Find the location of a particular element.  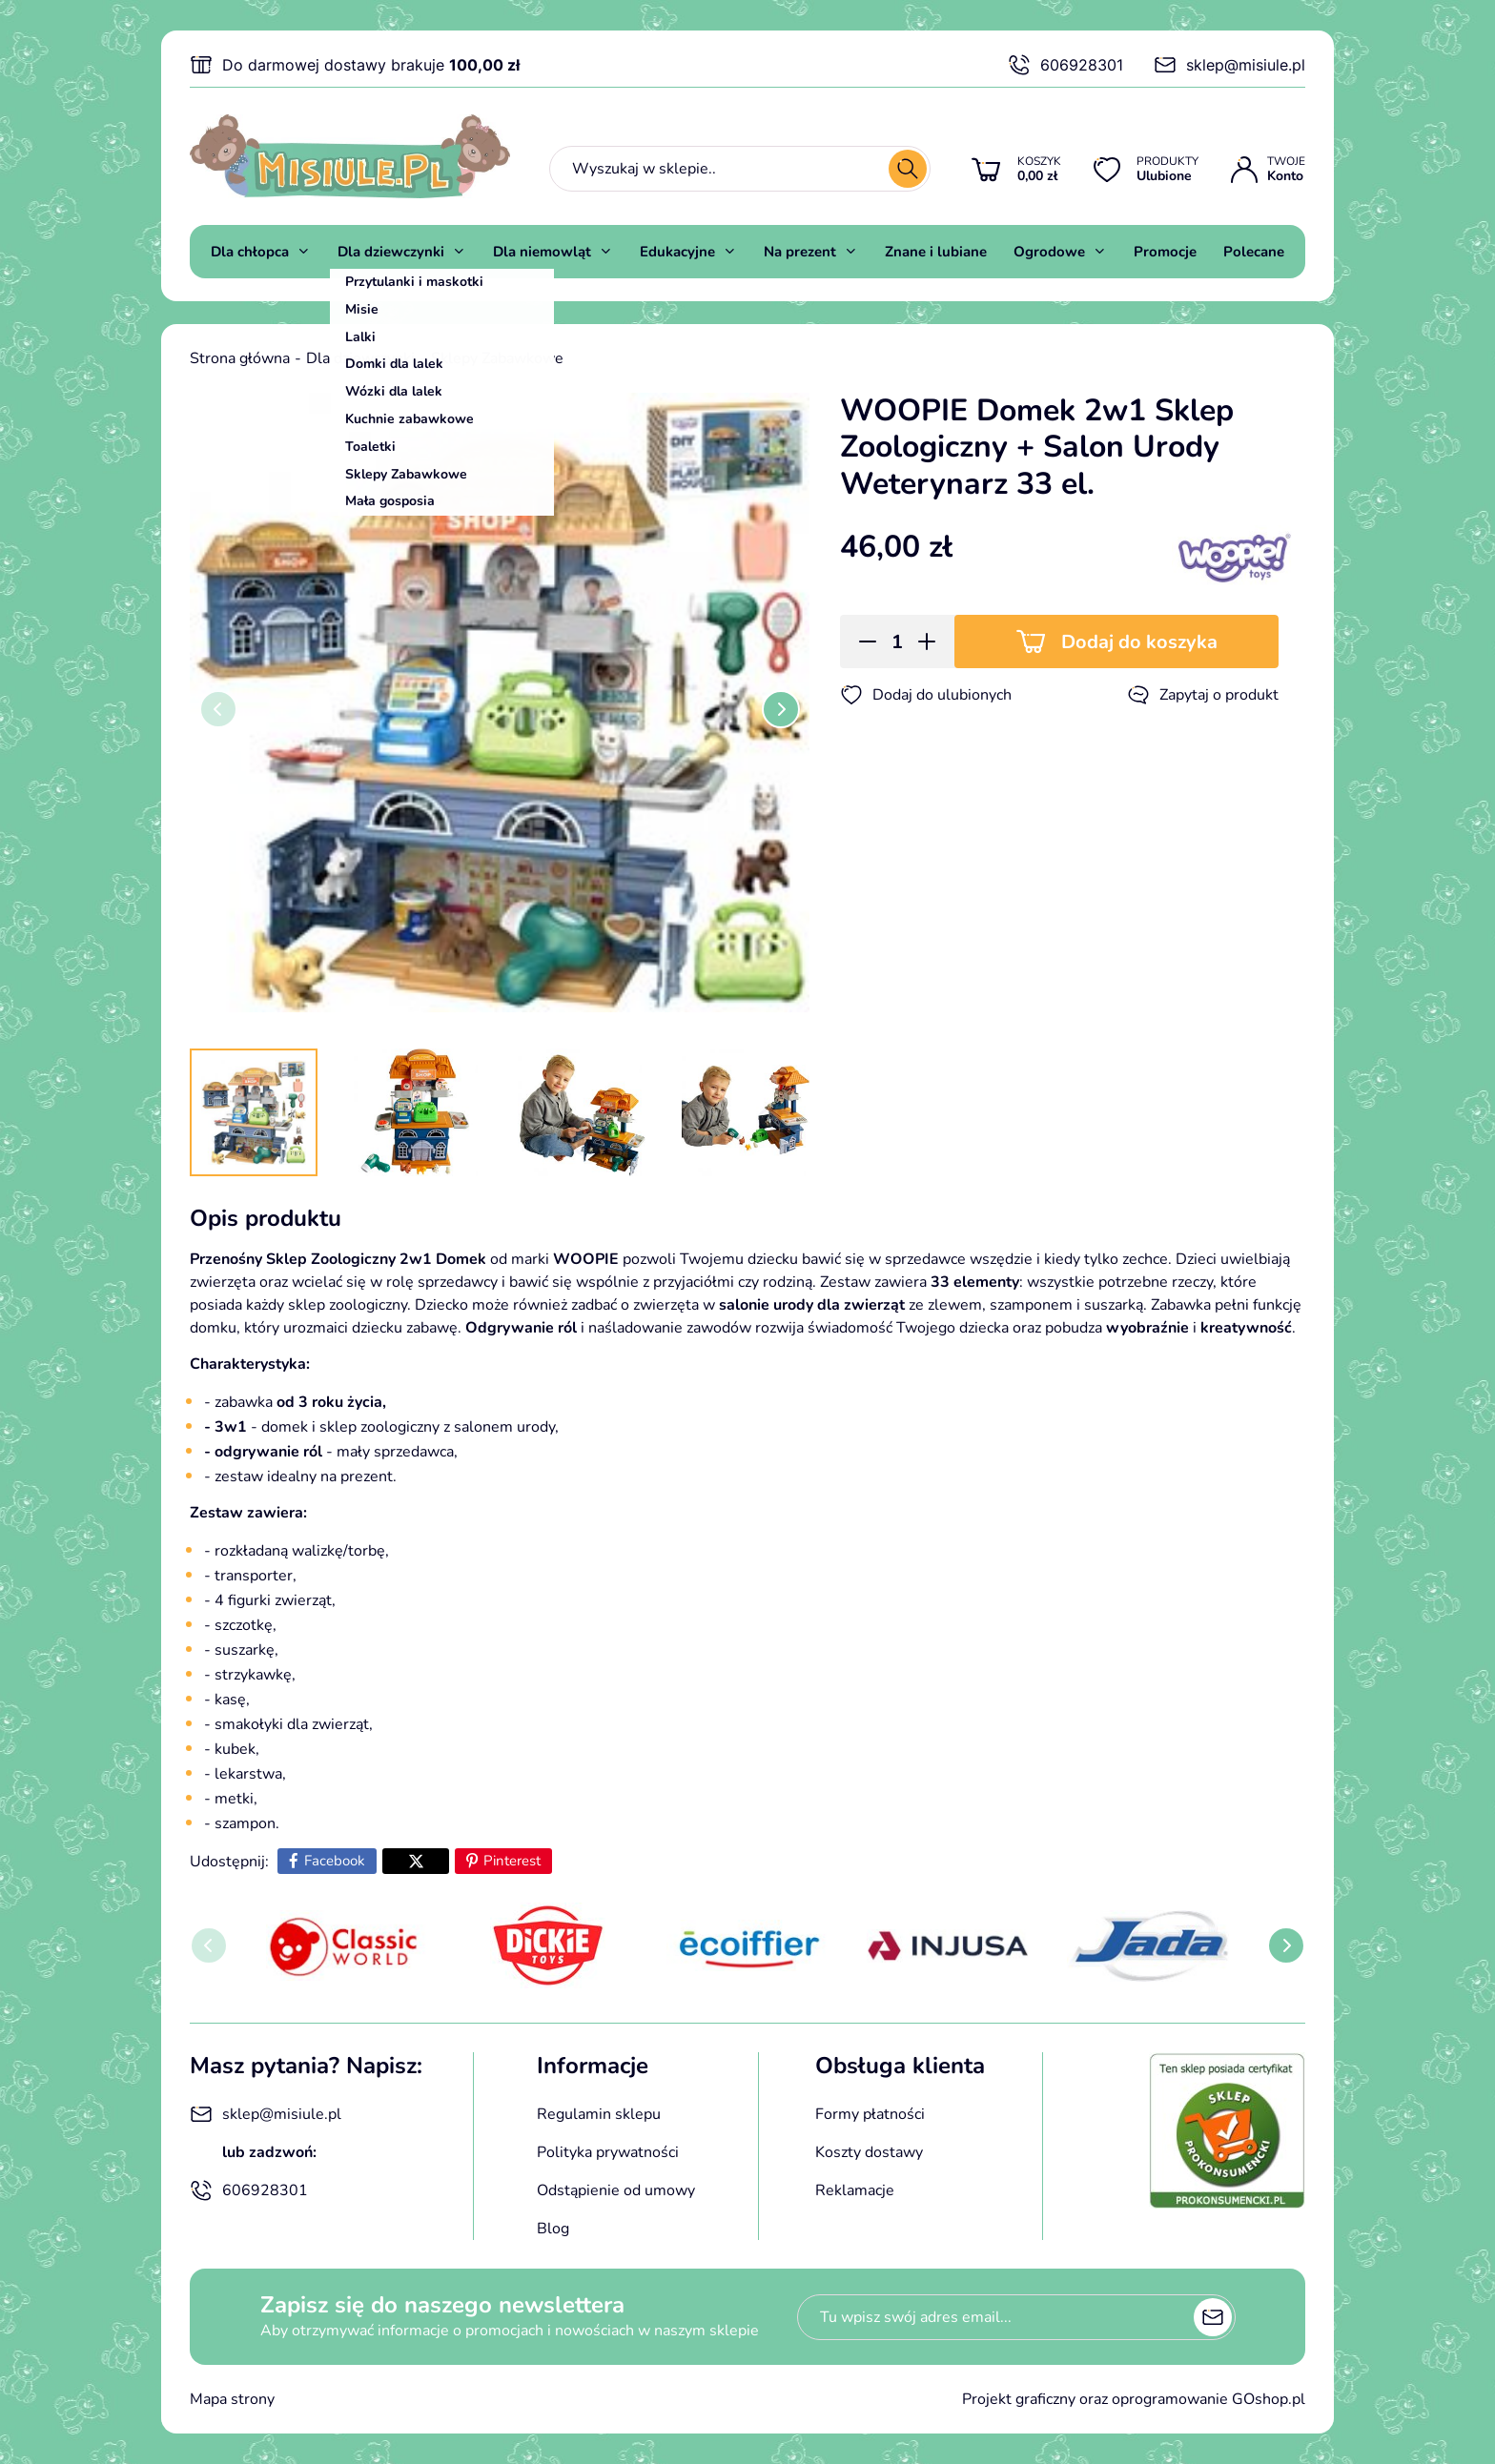

Formy płatności is located at coordinates (870, 2114).